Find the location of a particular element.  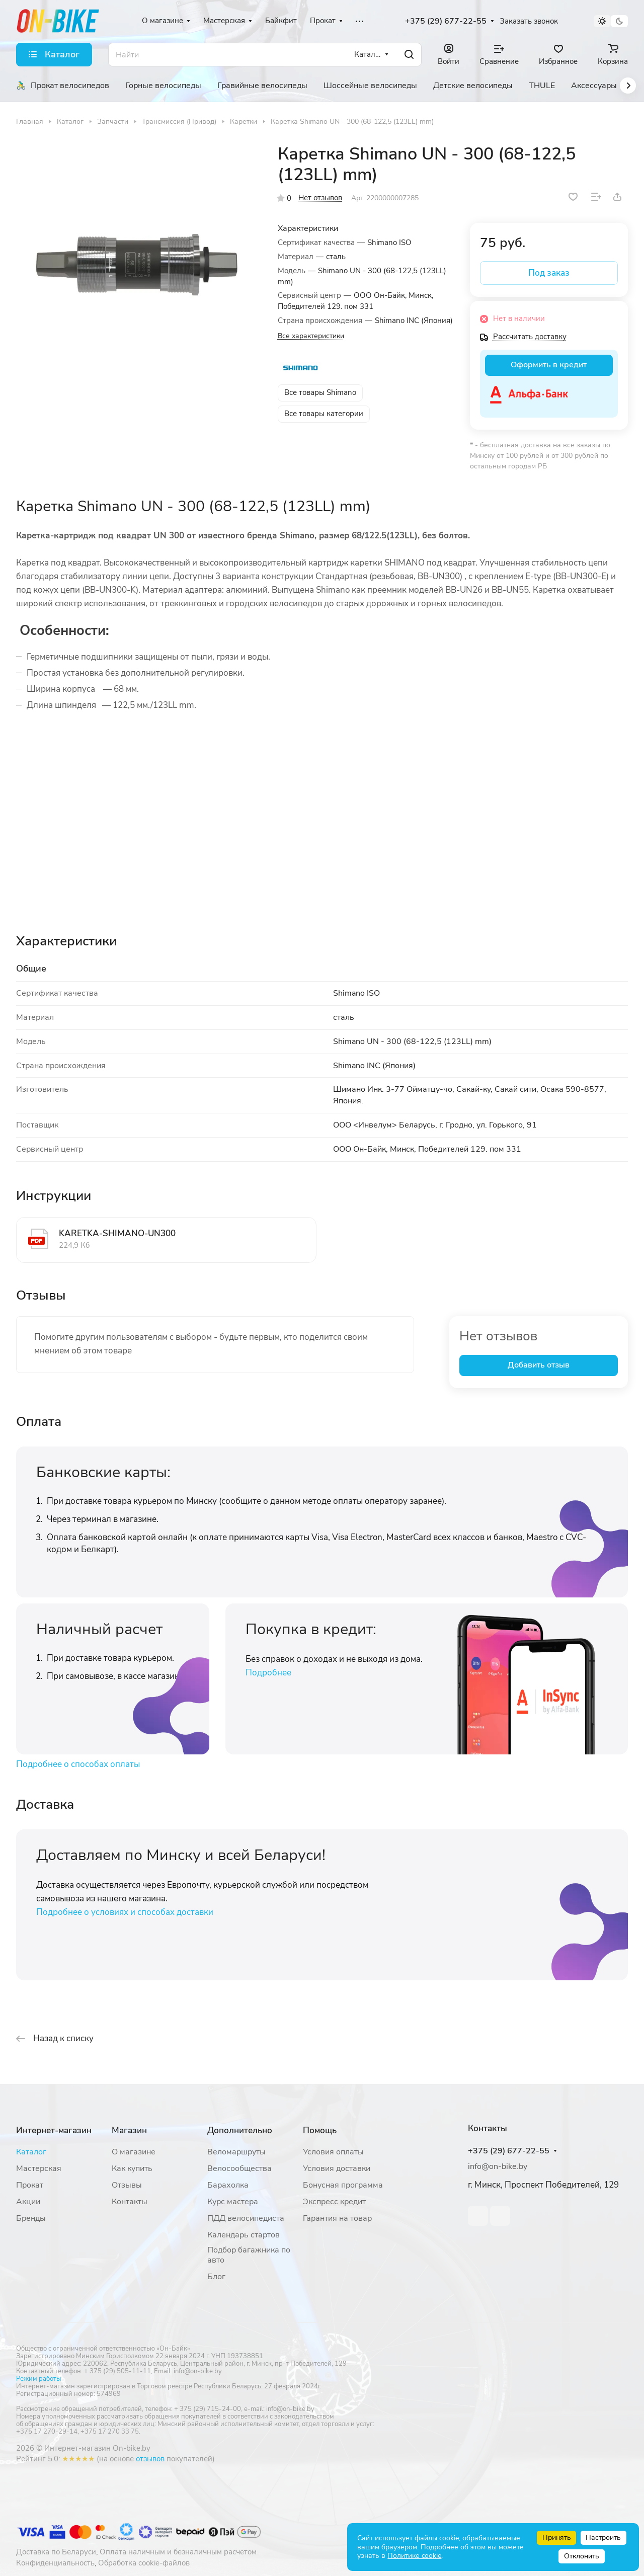

Условия доставки is located at coordinates (336, 2168).